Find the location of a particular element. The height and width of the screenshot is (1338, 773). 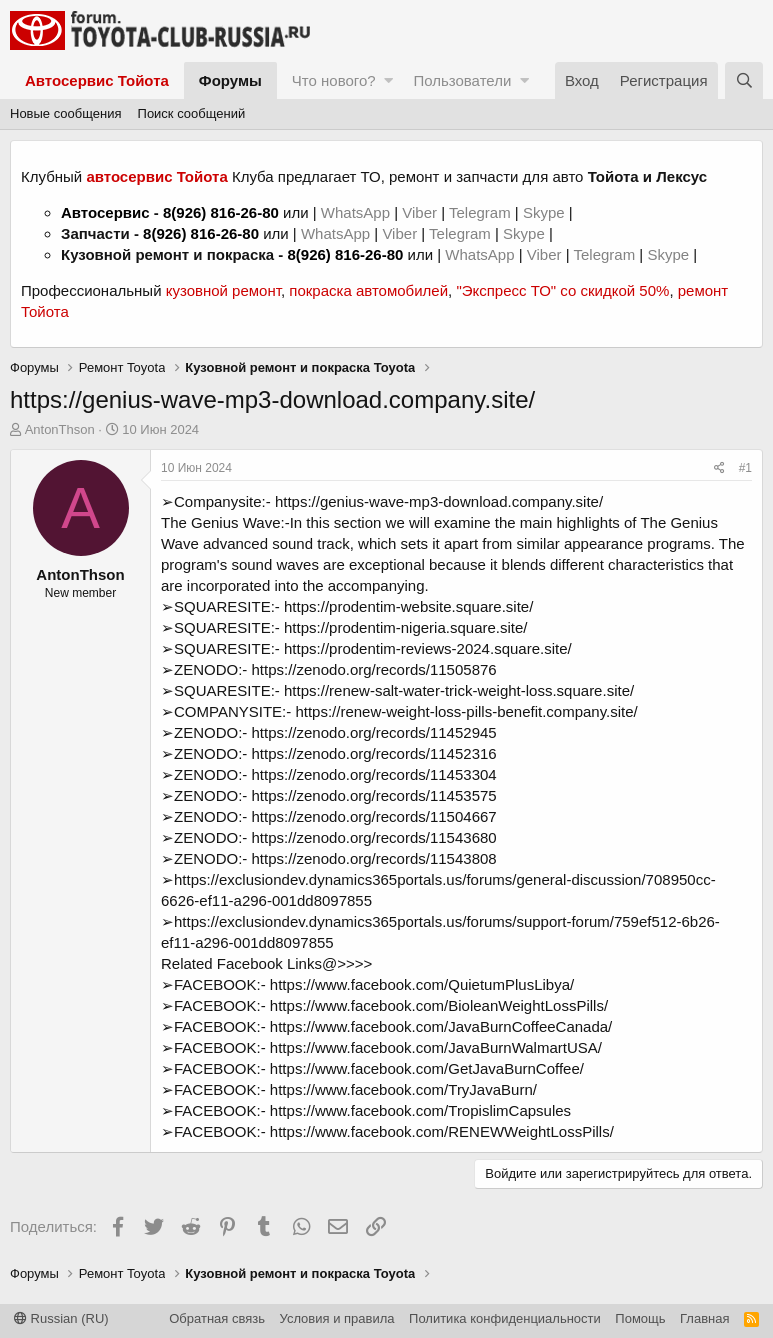

Viber is located at coordinates (419, 212).